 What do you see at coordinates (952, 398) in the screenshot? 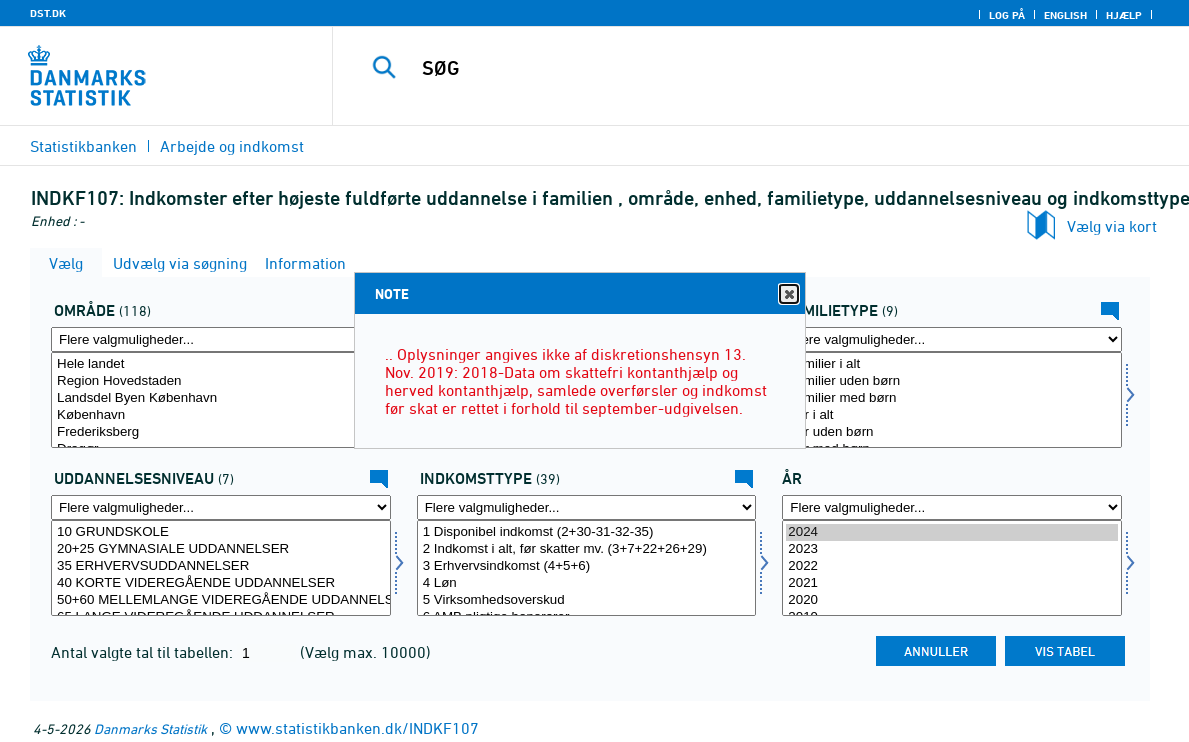
I see `Familier med børn` at bounding box center [952, 398].